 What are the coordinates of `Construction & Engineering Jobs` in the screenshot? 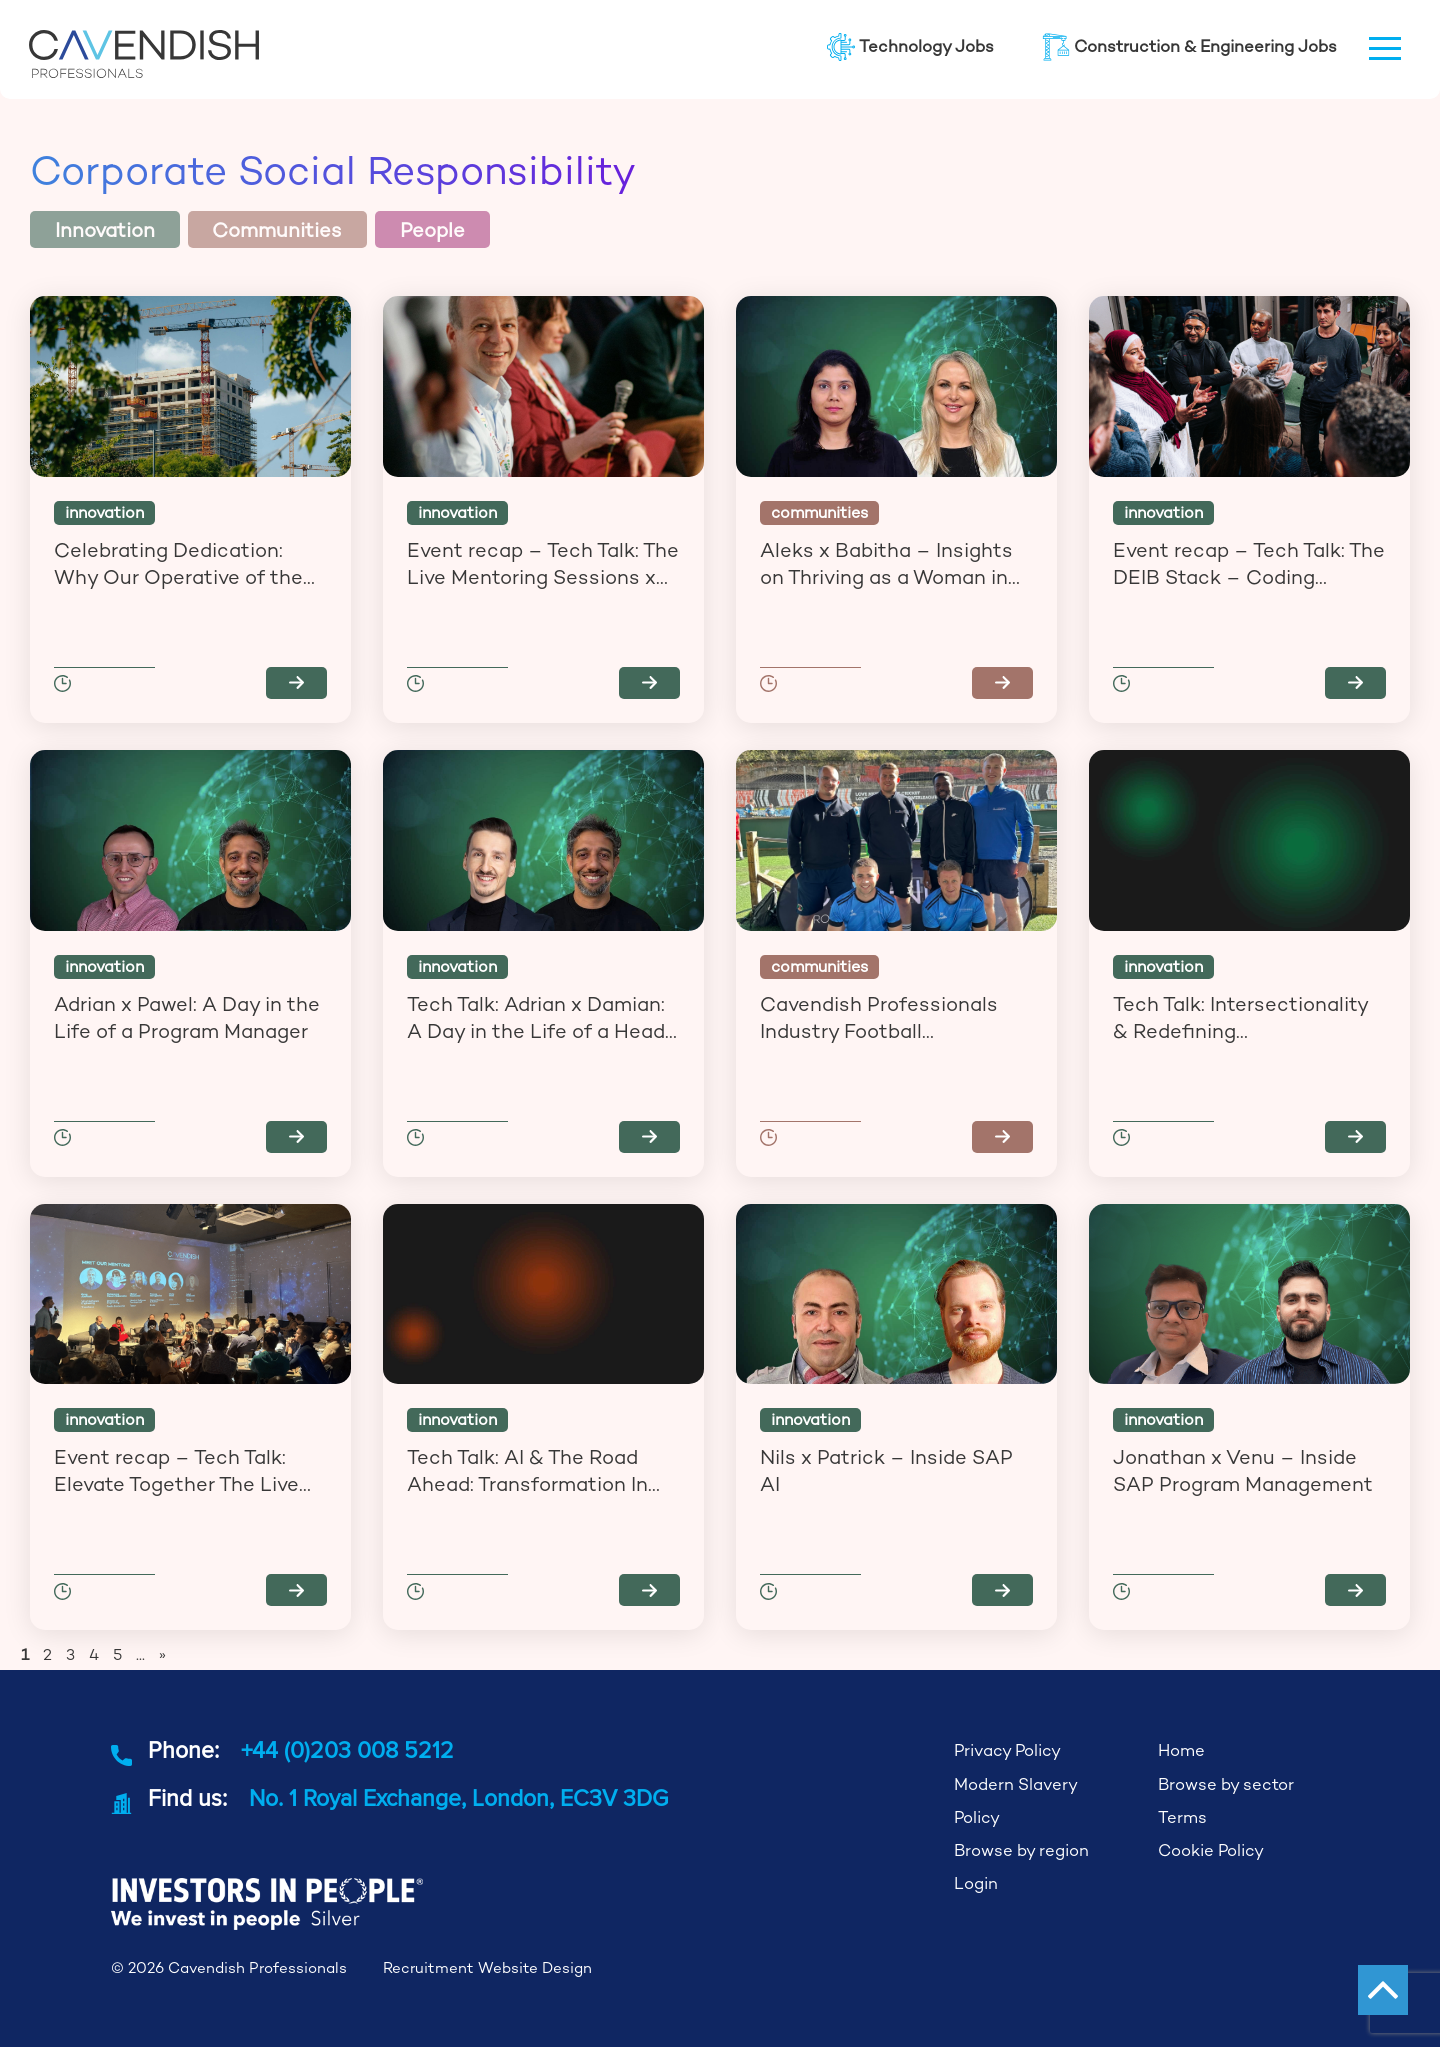 It's located at (1189, 47).